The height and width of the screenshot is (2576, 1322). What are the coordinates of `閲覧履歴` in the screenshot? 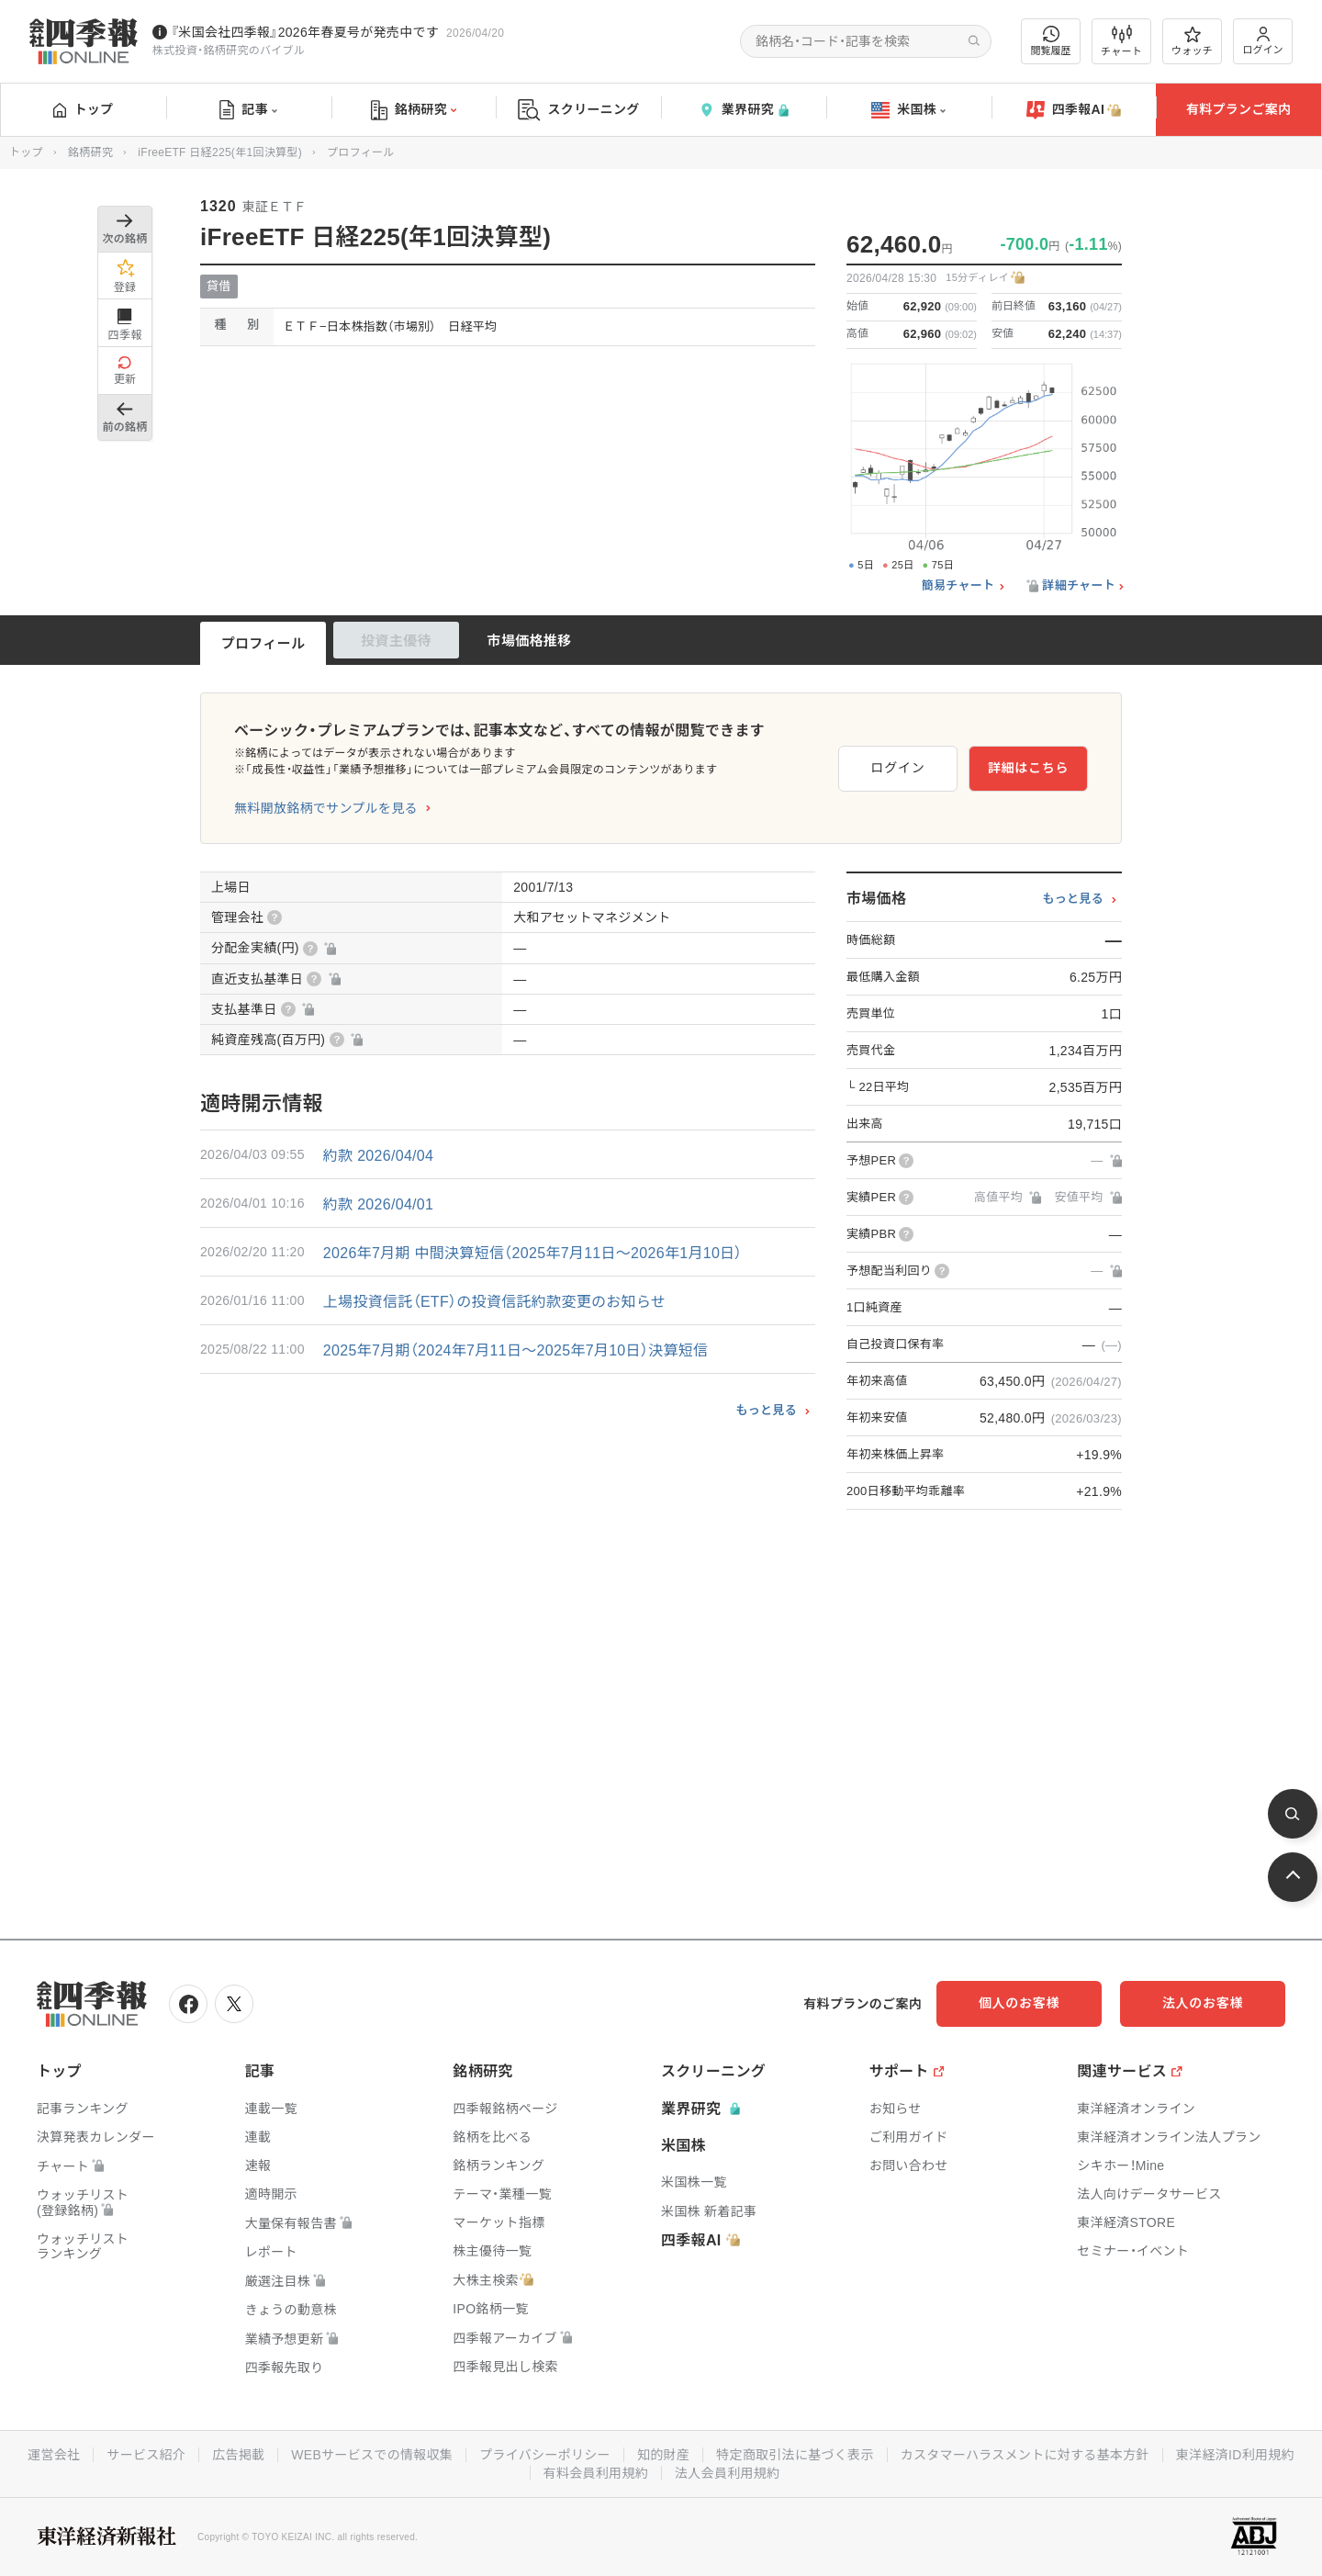 It's located at (1051, 41).